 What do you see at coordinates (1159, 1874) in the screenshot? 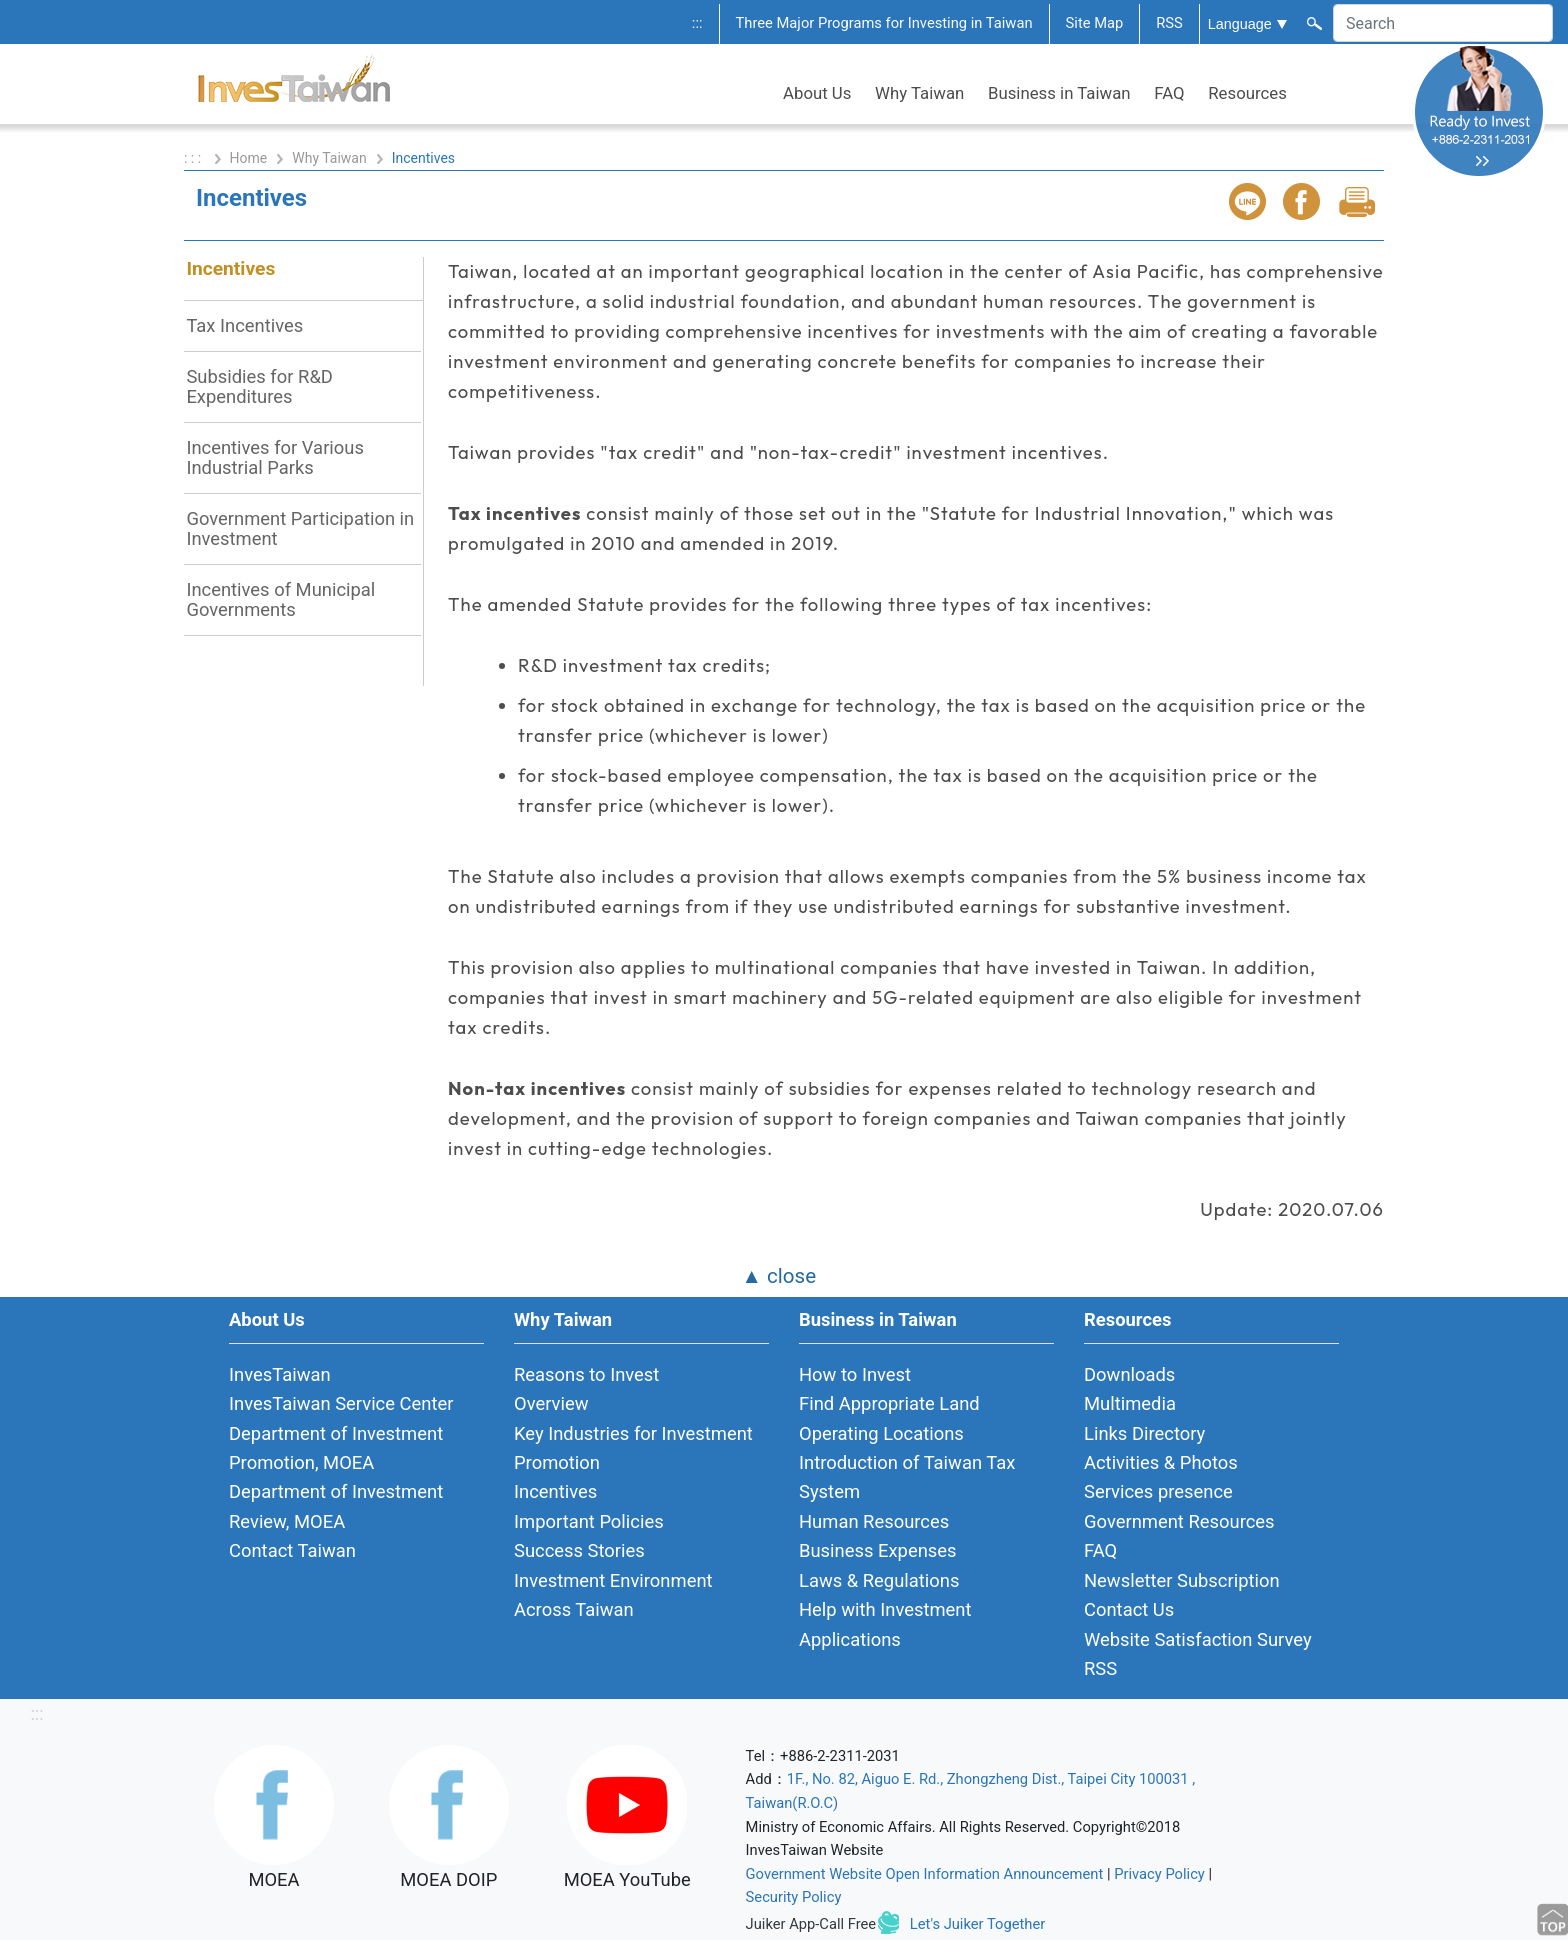
I see `Privacy Policy` at bounding box center [1159, 1874].